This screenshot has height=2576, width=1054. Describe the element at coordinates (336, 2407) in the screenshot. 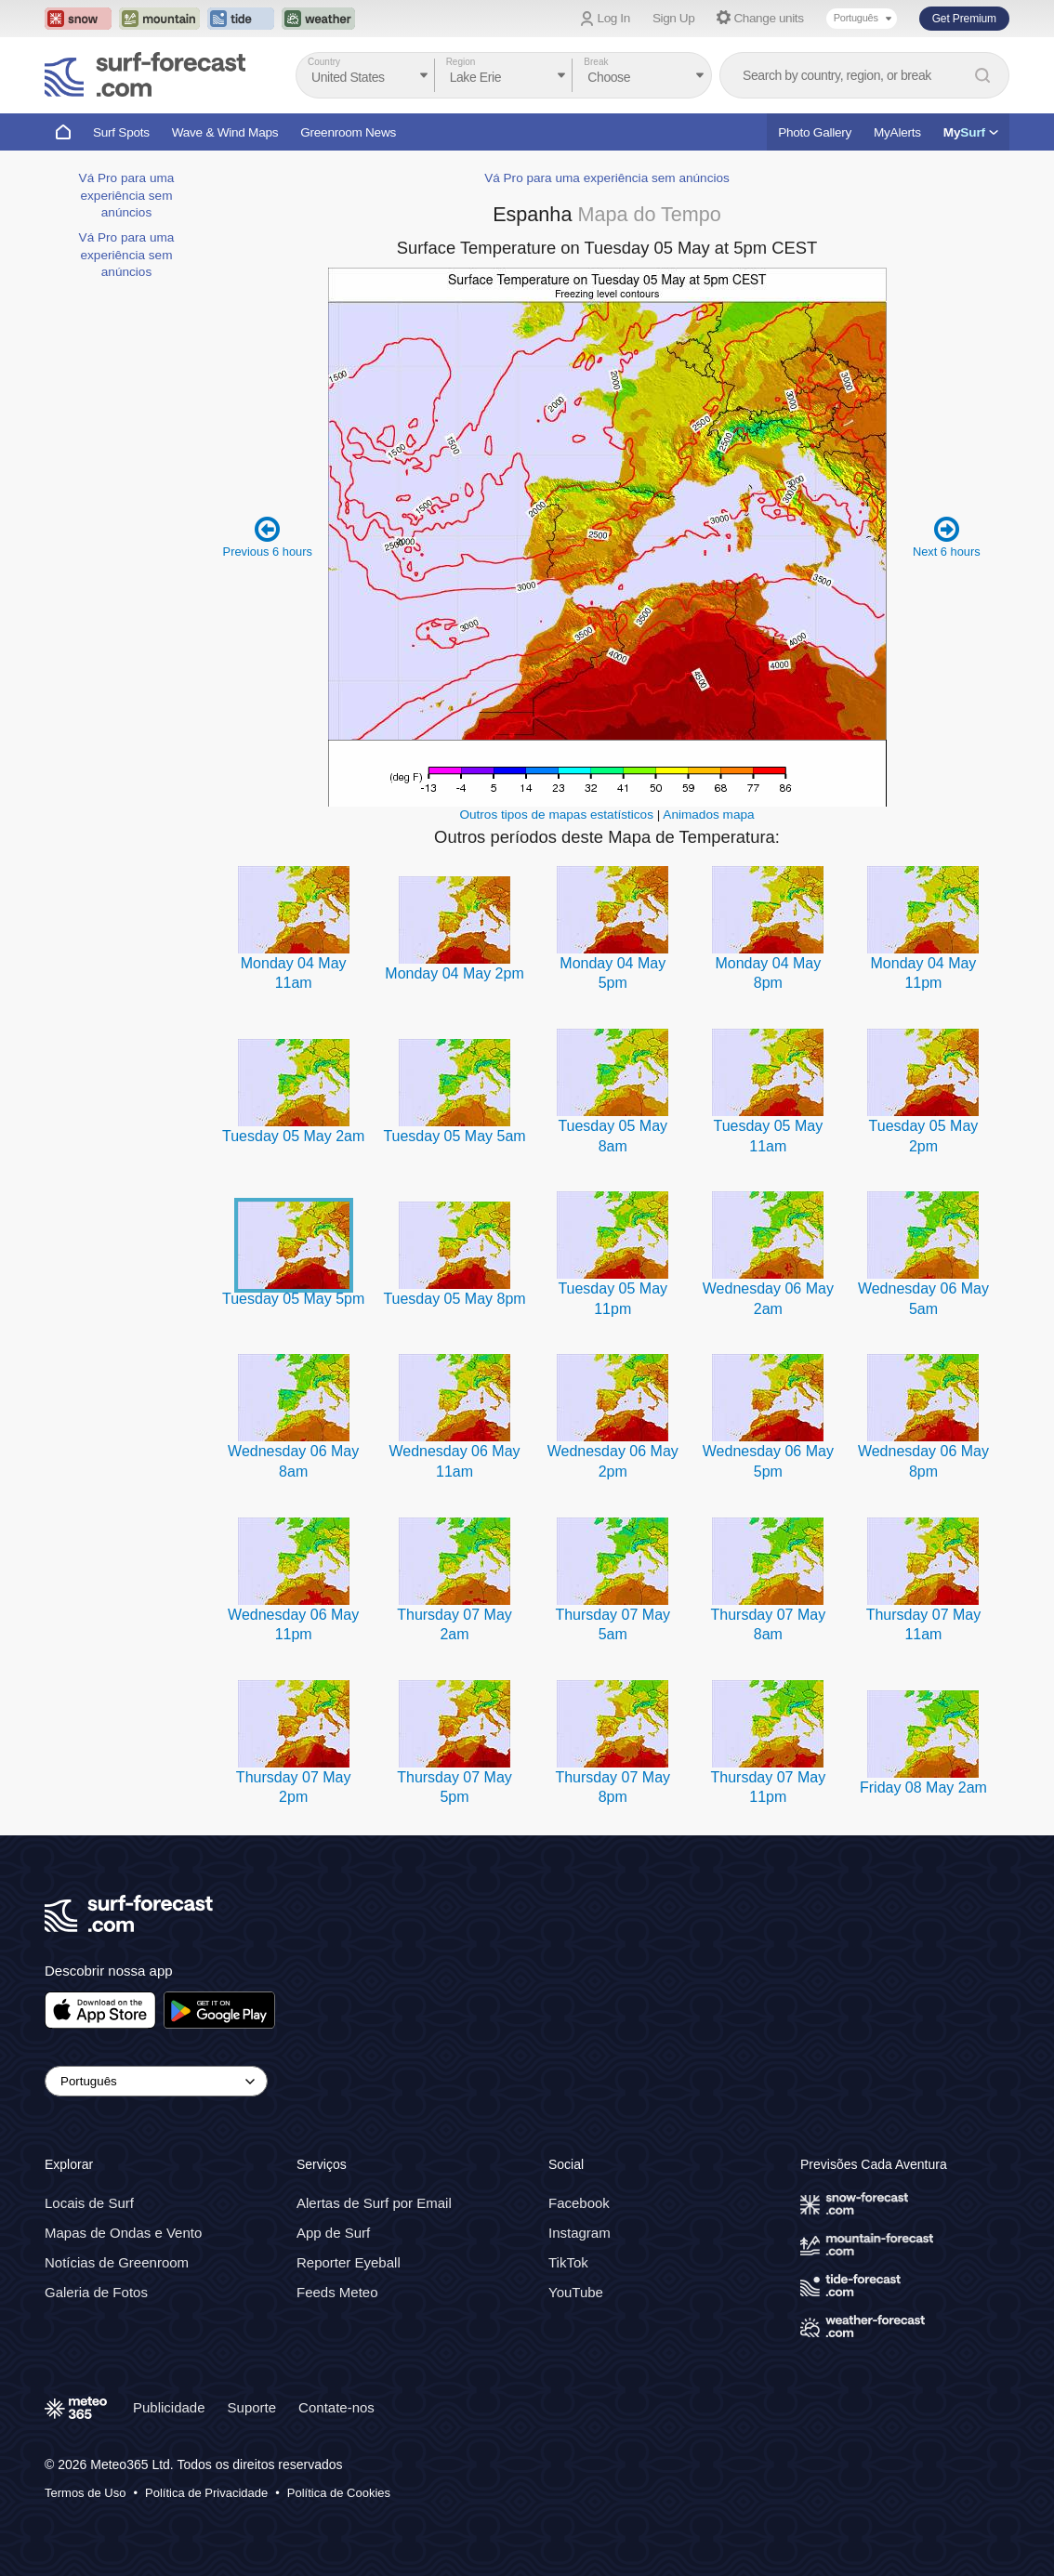

I see `Contate-nos` at that location.